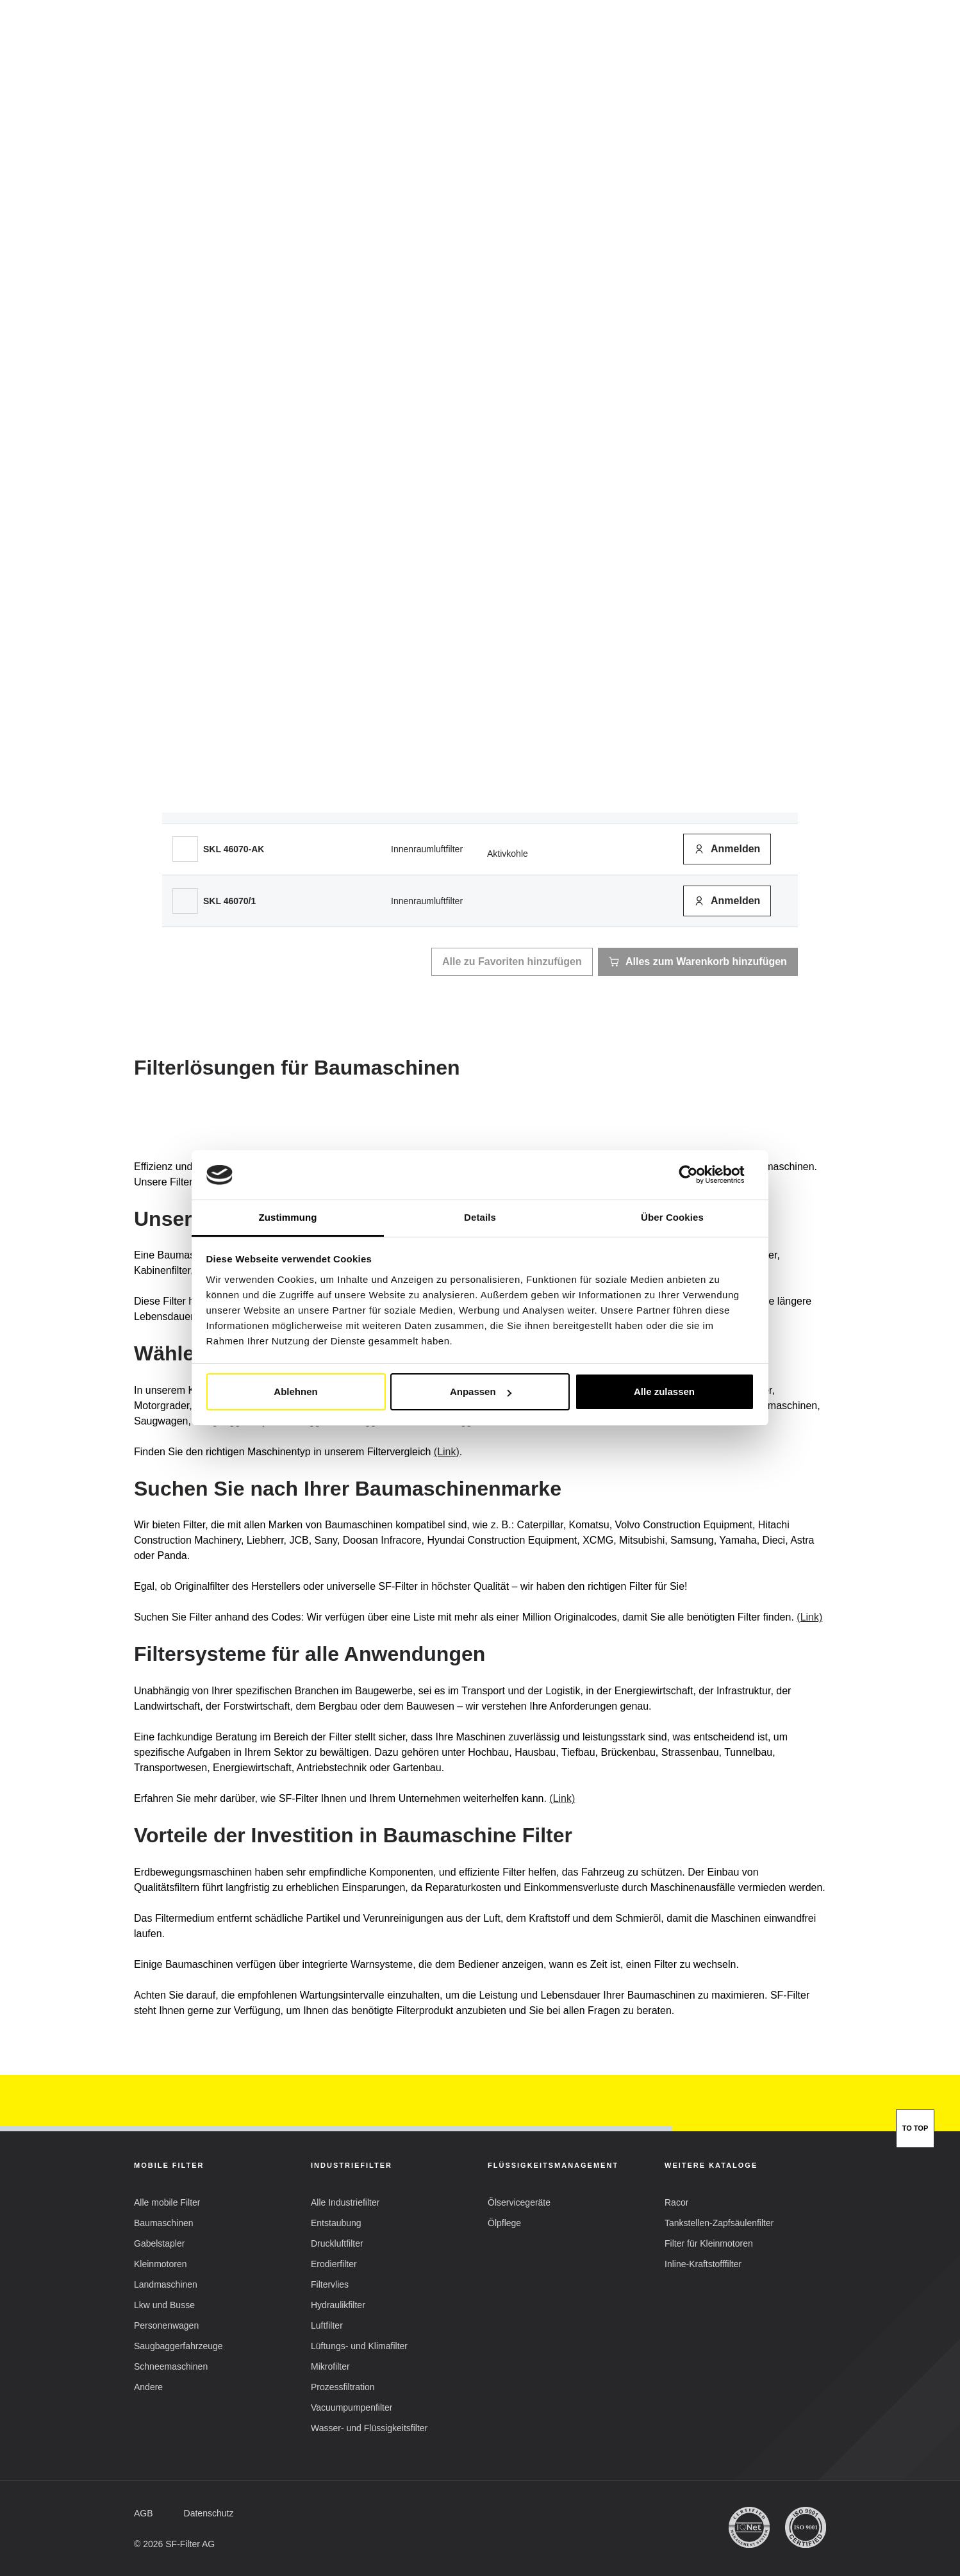  What do you see at coordinates (185, 537) in the screenshot?
I see `[SK 3380/1]` at bounding box center [185, 537].